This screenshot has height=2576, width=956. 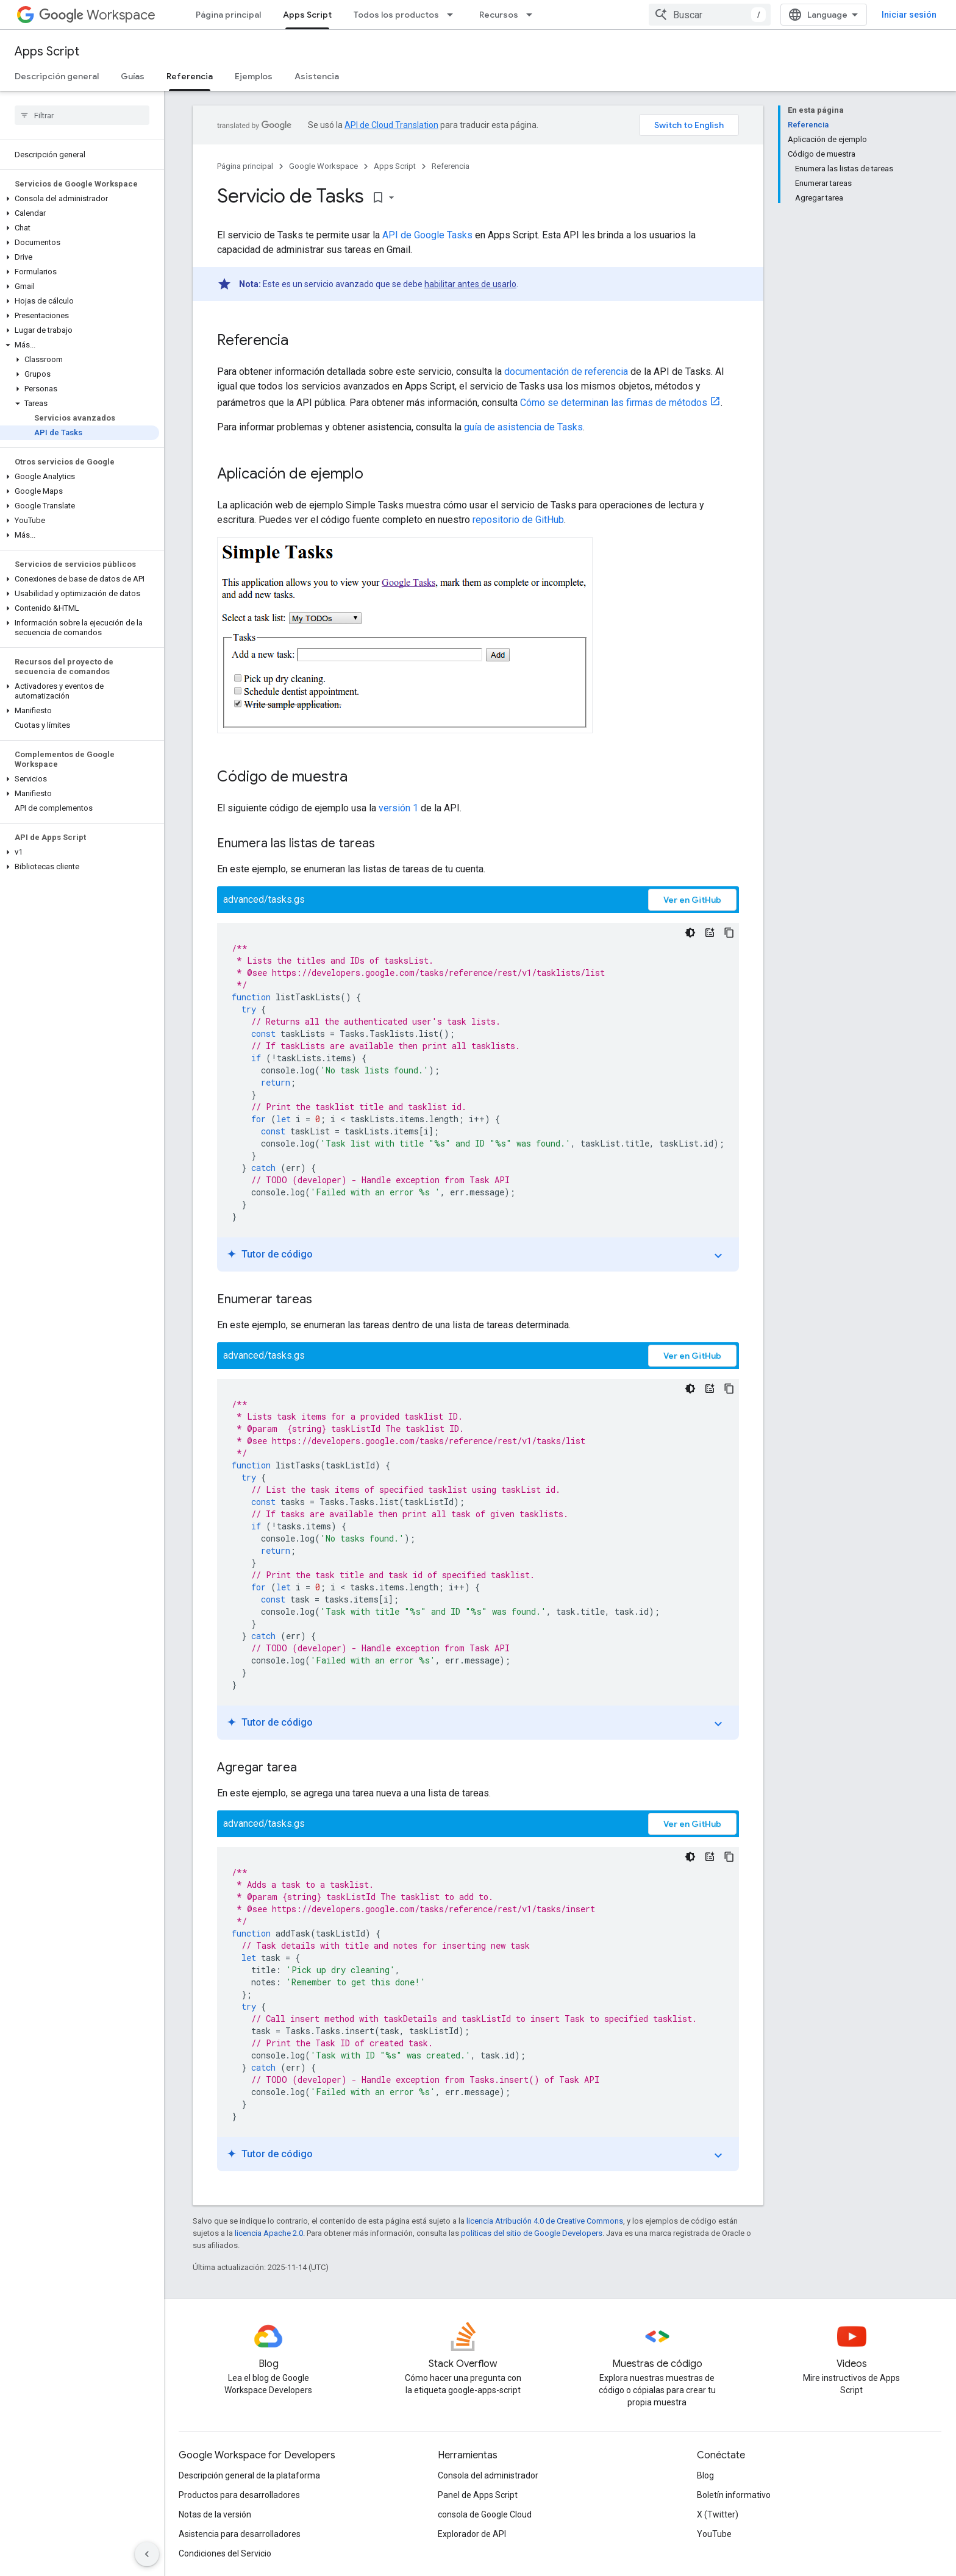 I want to click on [combobox], so click(x=710, y=15).